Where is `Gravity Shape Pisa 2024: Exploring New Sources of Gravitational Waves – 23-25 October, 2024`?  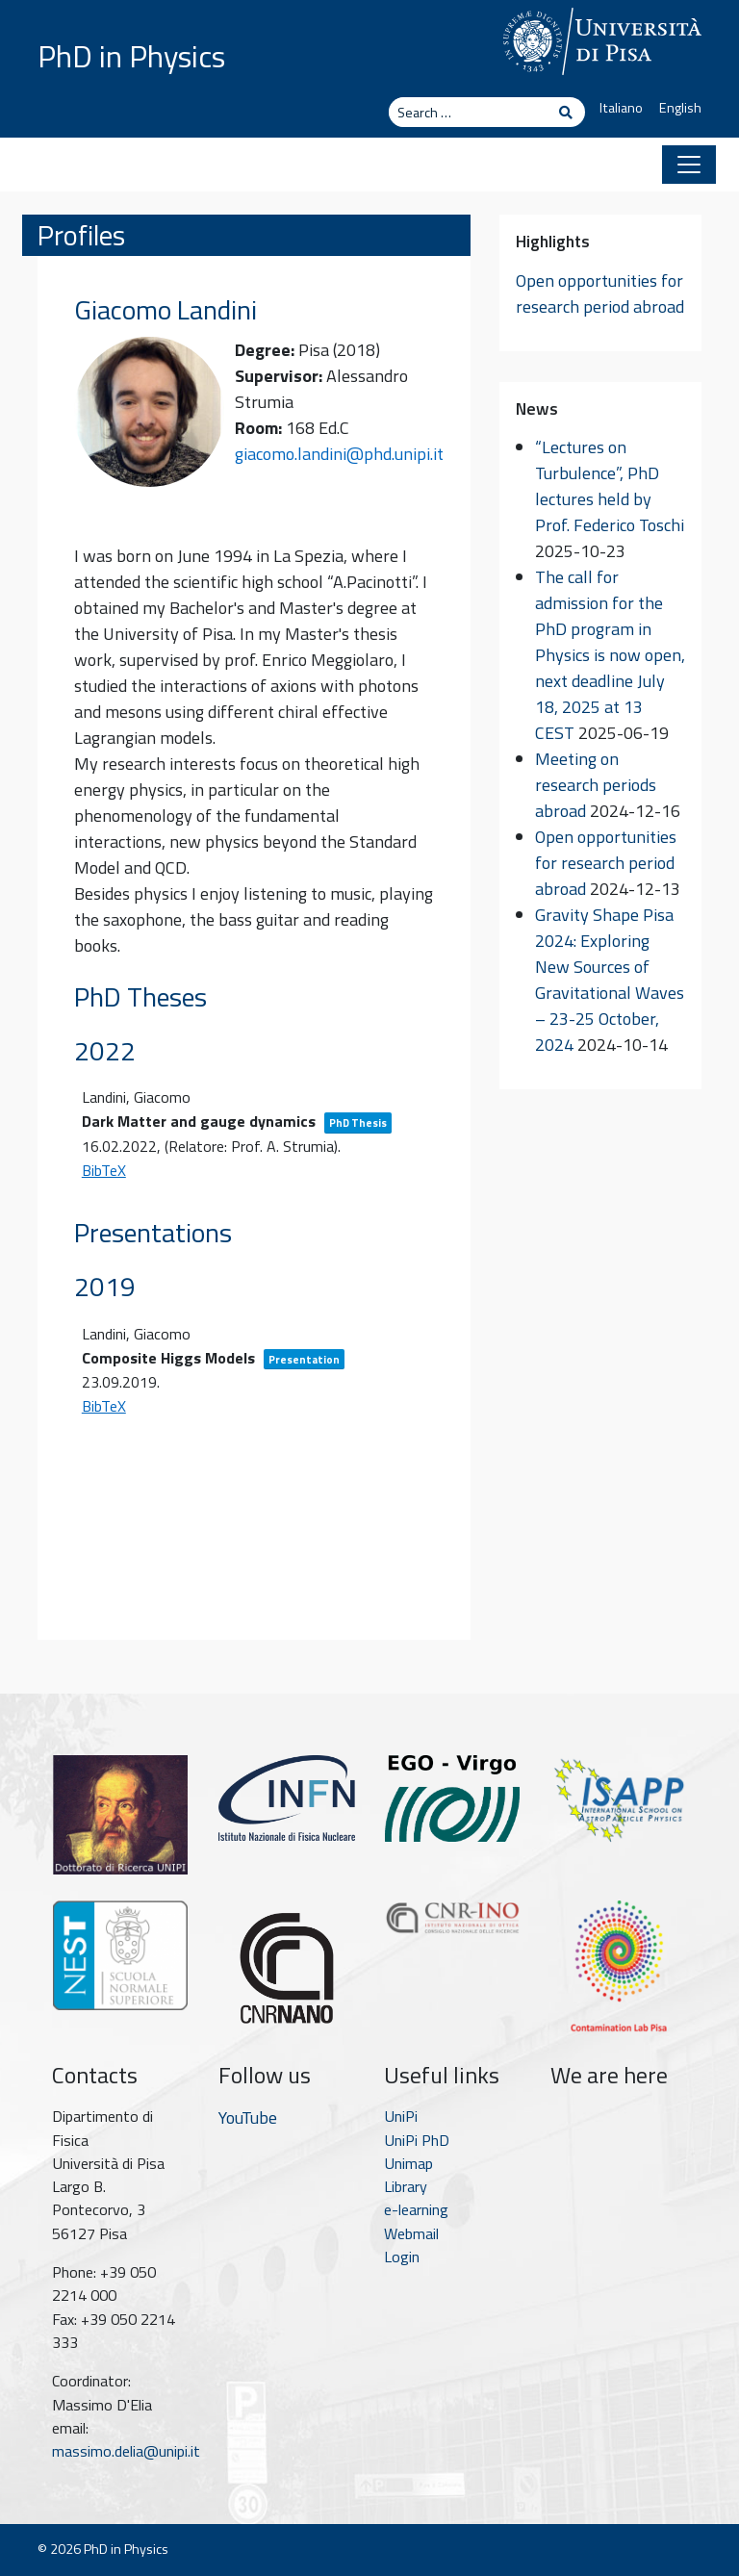
Gravity Shape Pisa 2024: Exploring New Sources of Gravitational Waves – 23-25 October, 2024 is located at coordinates (609, 980).